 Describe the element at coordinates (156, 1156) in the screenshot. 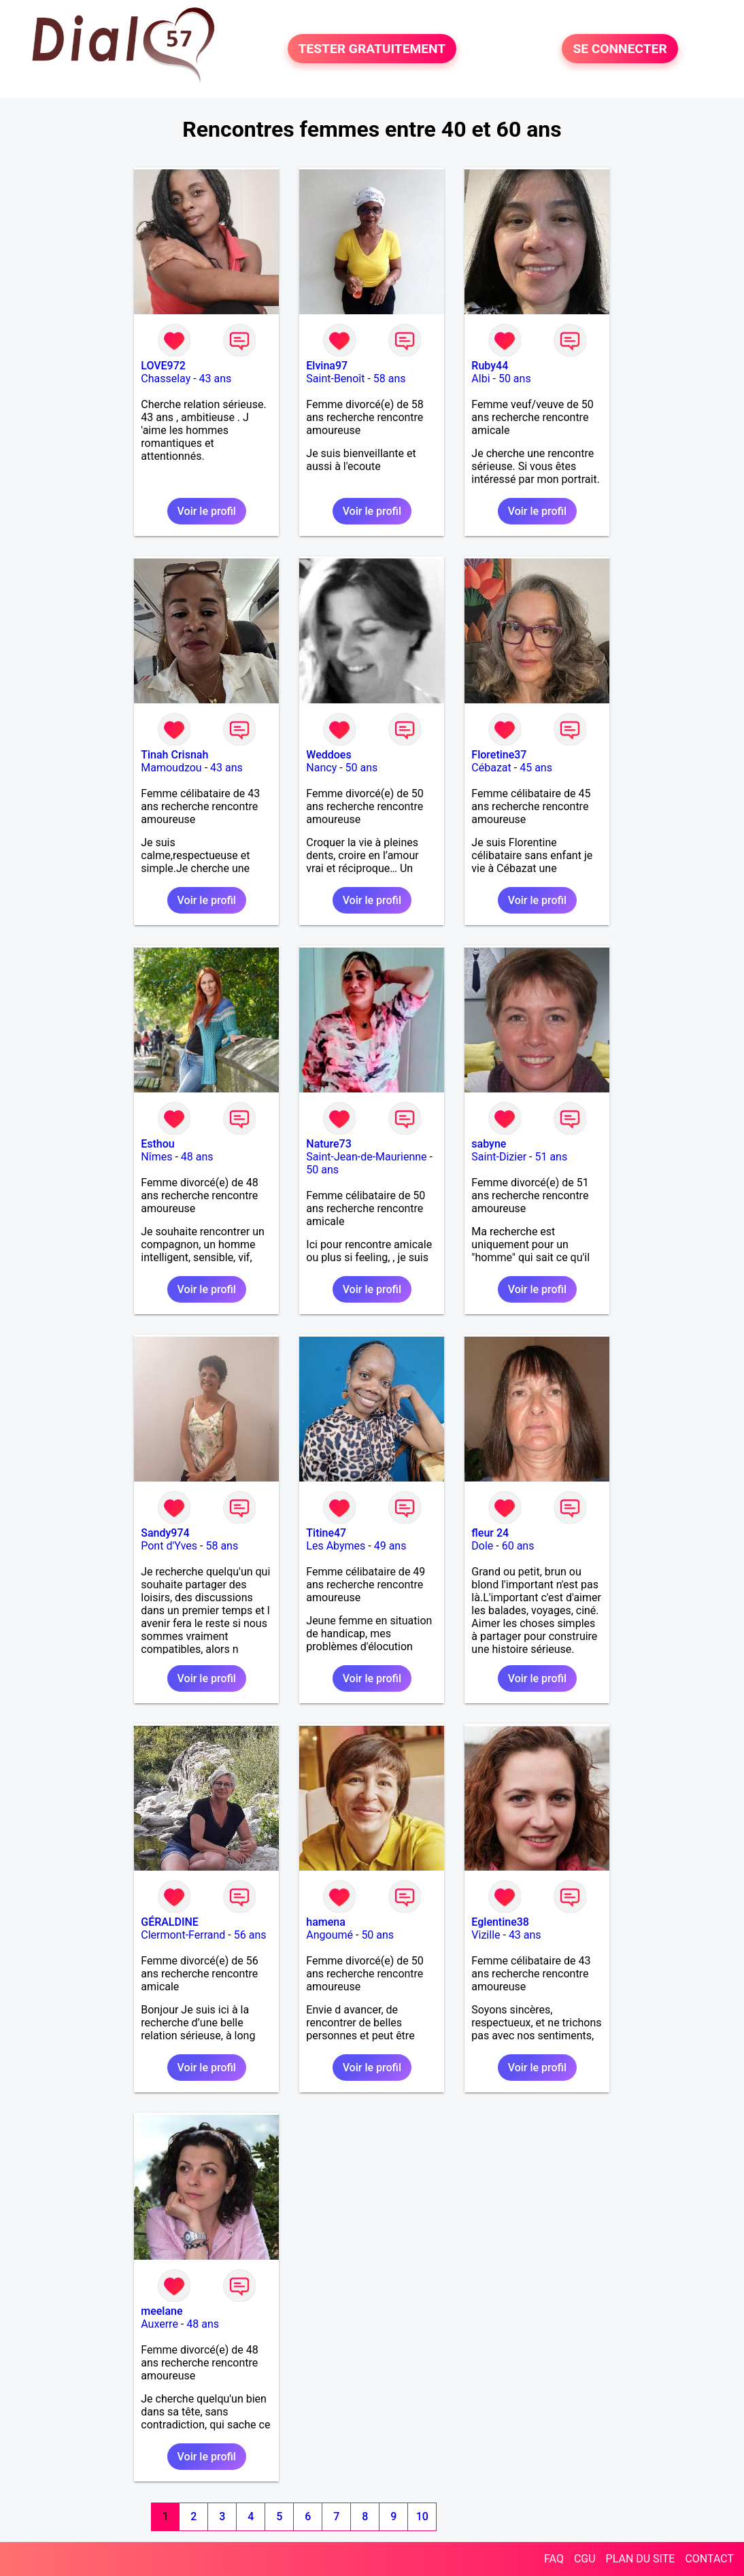

I see `Nîmes` at that location.